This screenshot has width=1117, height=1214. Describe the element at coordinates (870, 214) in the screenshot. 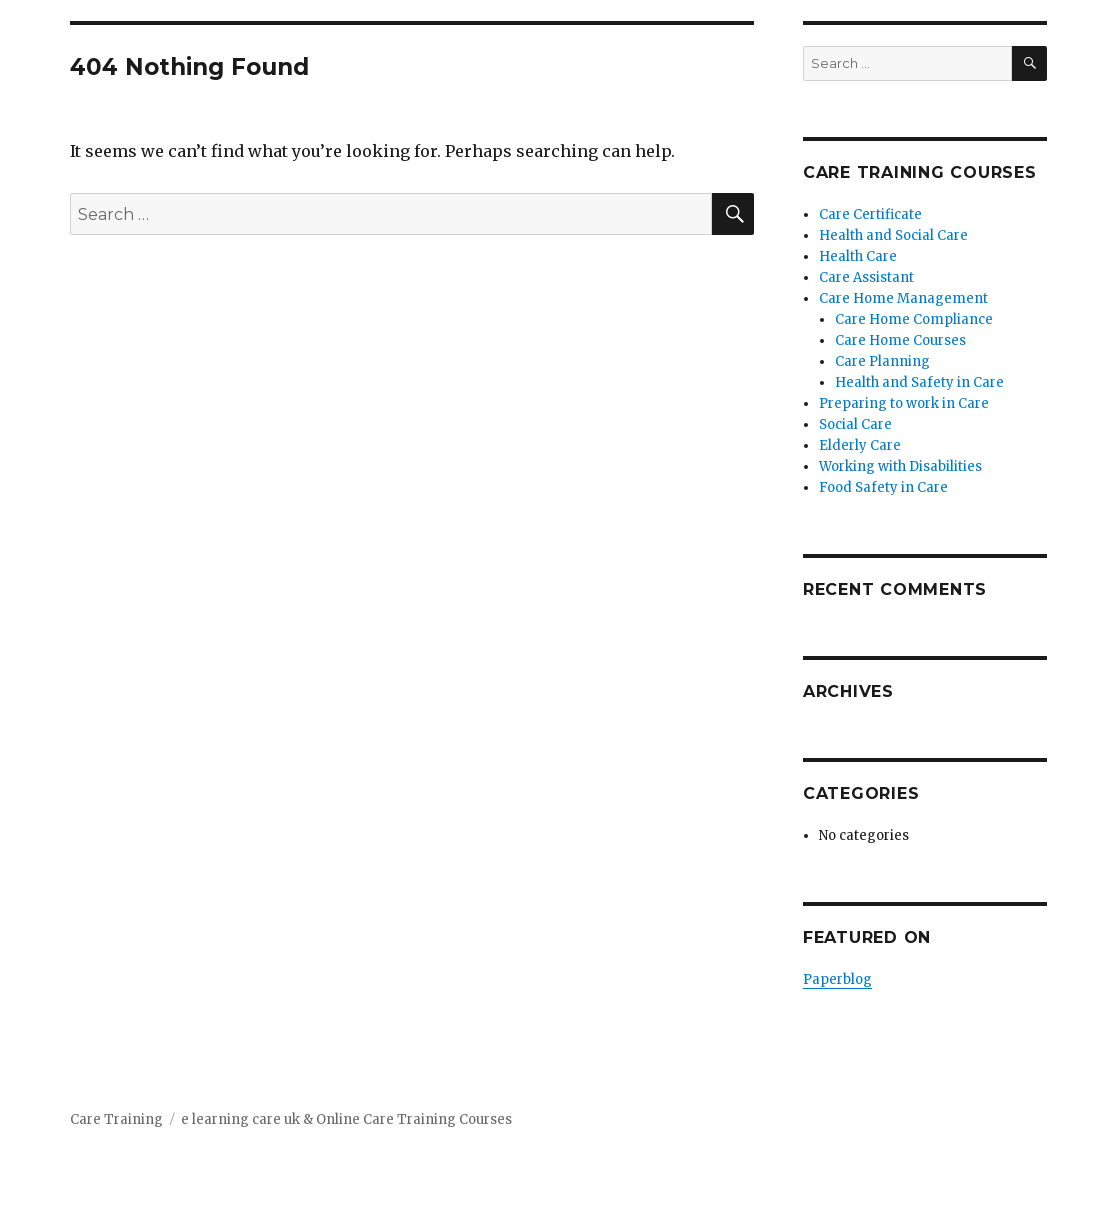

I see `Care Certificate` at that location.